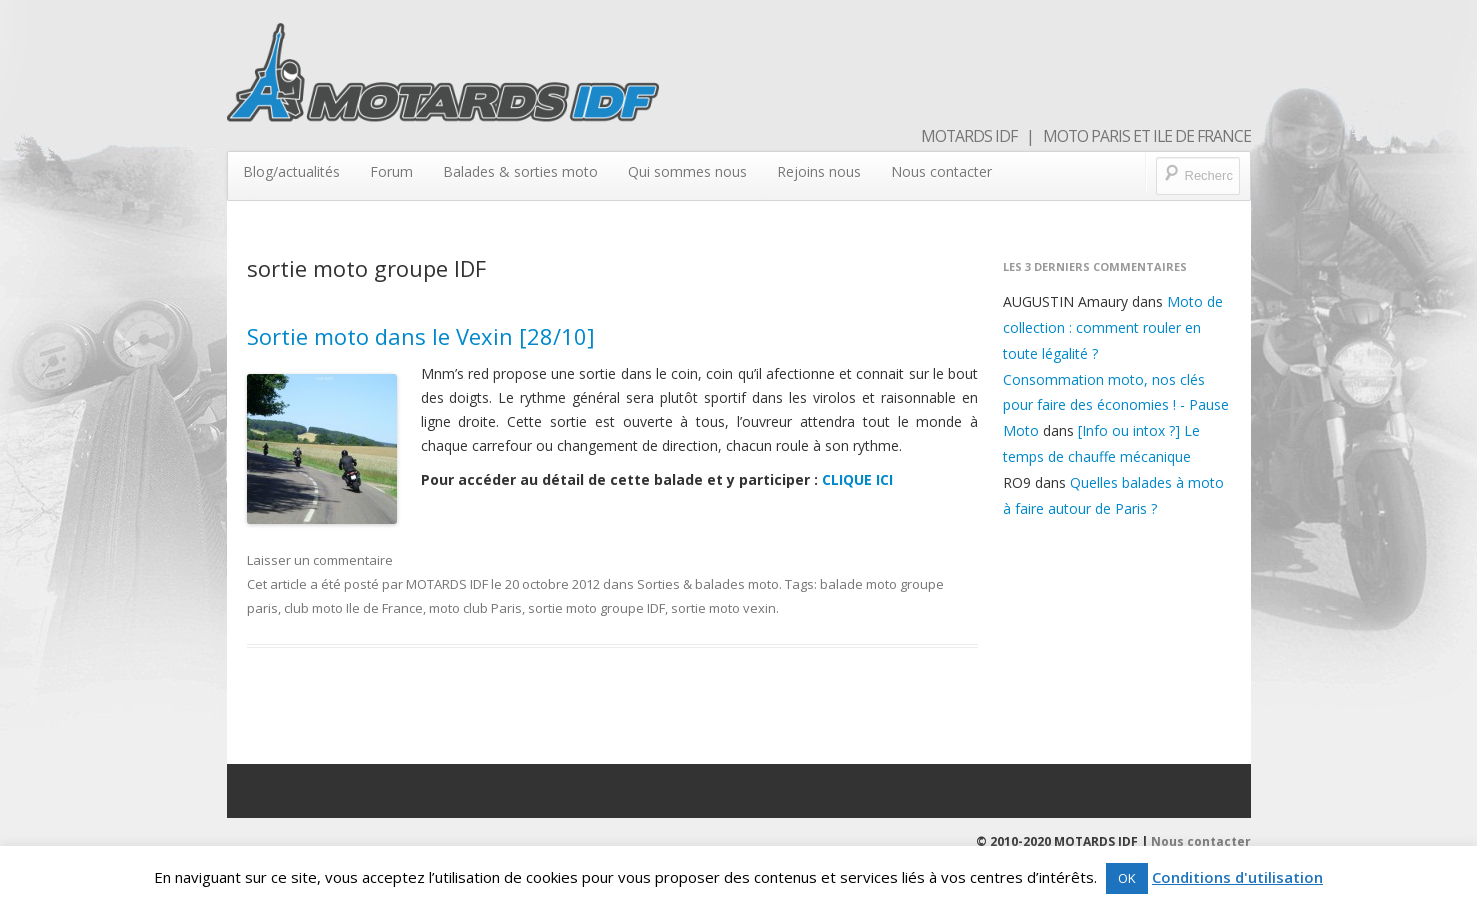  Describe the element at coordinates (421, 336) in the screenshot. I see `Sortie moto dans le Vexin [28/10]` at that location.